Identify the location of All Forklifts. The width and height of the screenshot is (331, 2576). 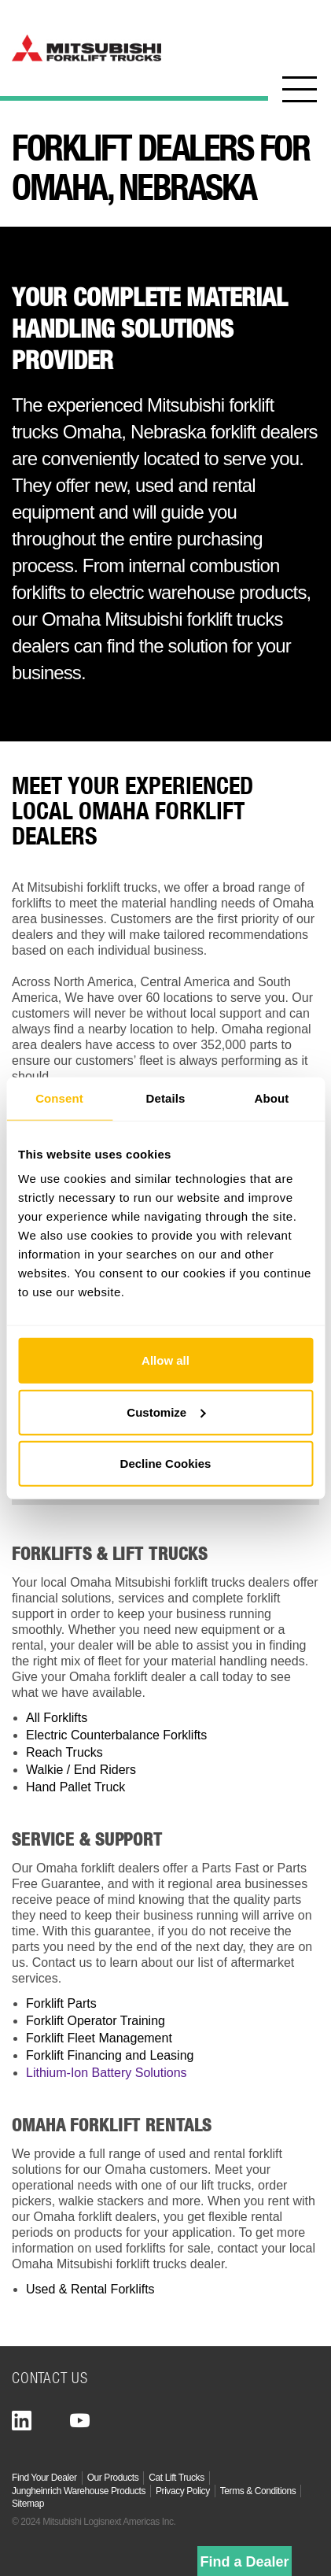
(56, 1717).